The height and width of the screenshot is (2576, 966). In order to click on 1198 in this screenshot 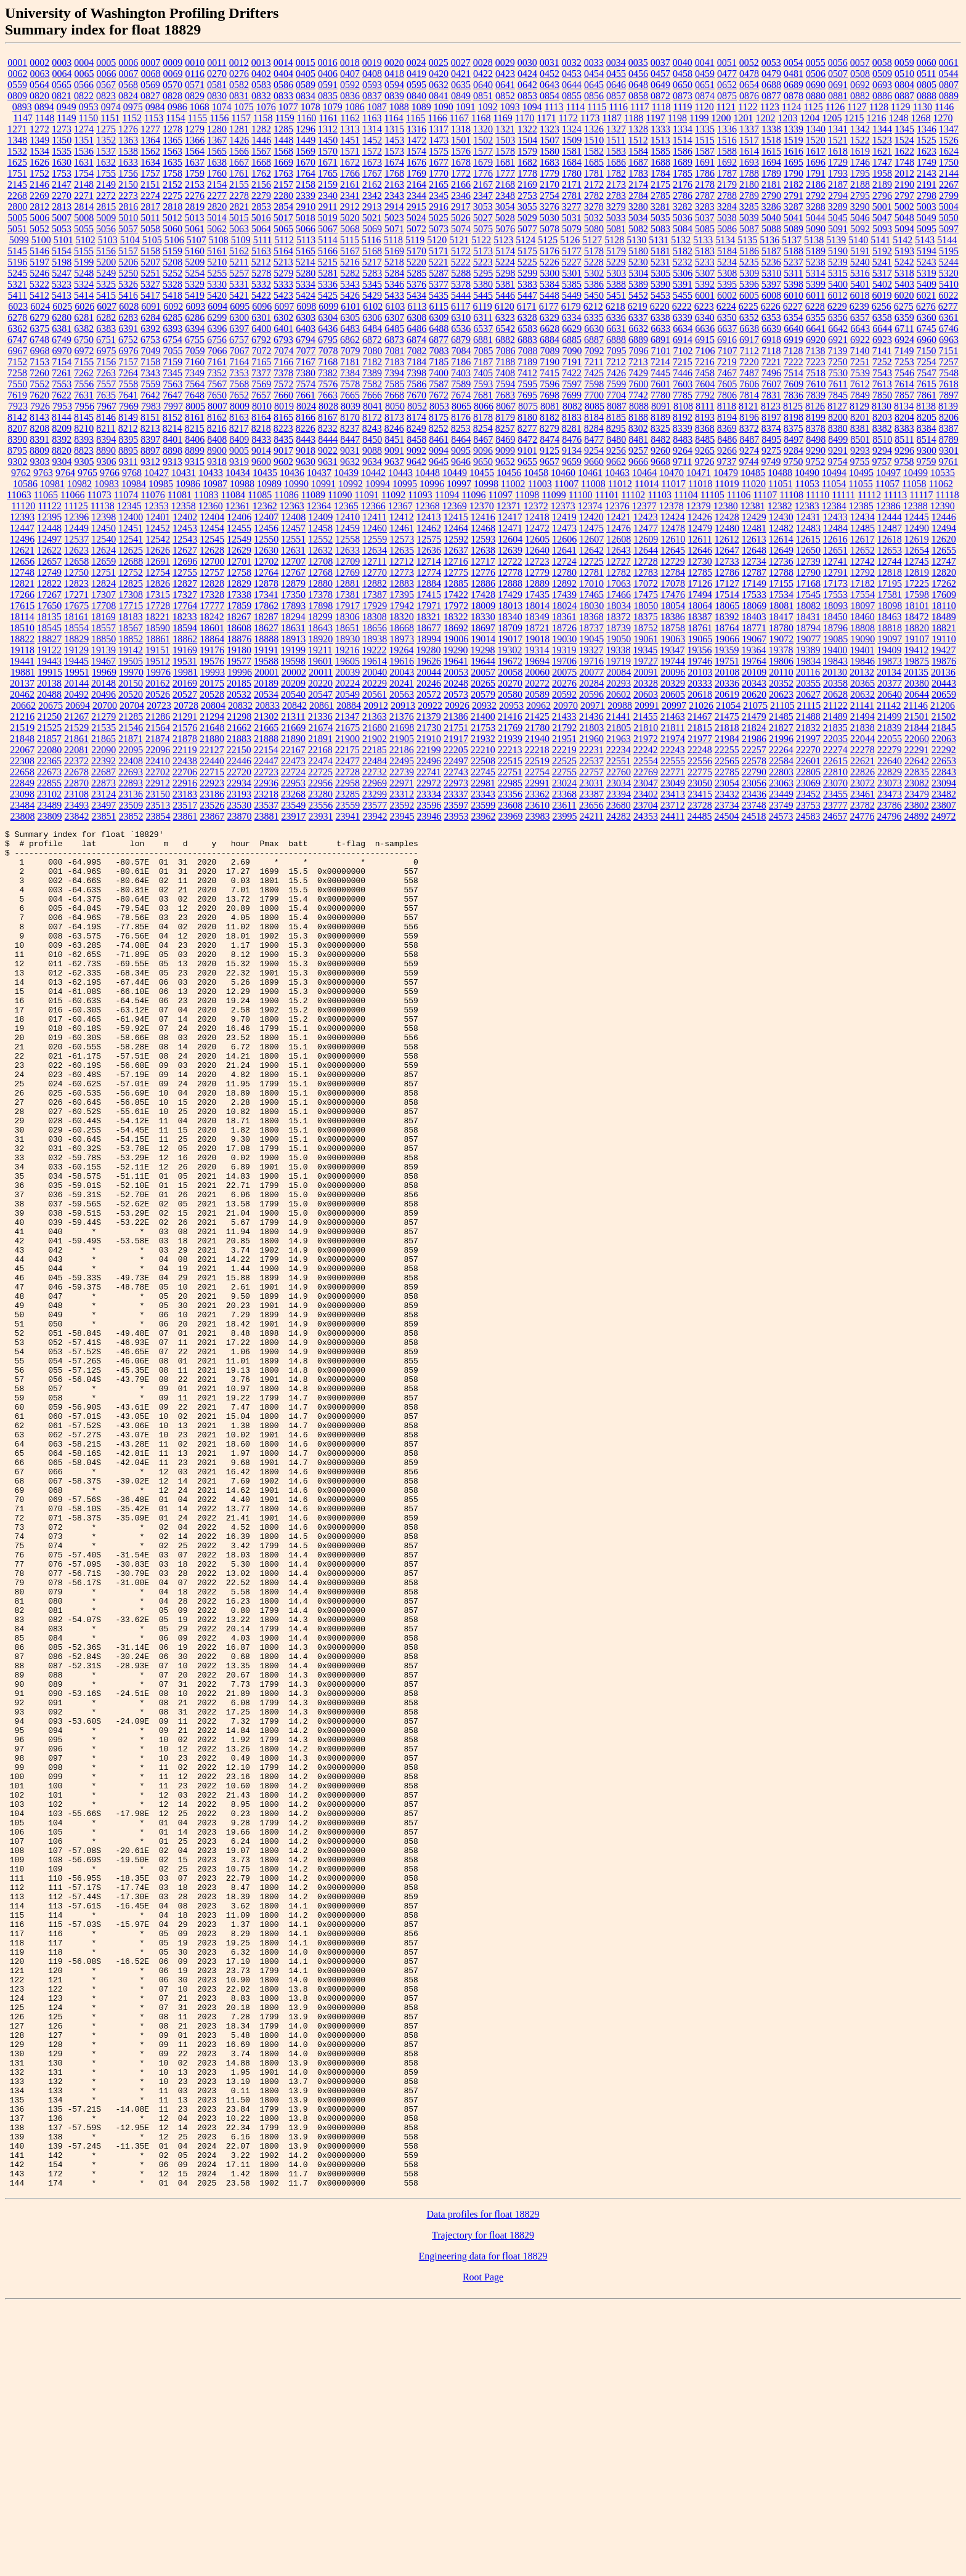, I will do `click(677, 118)`.